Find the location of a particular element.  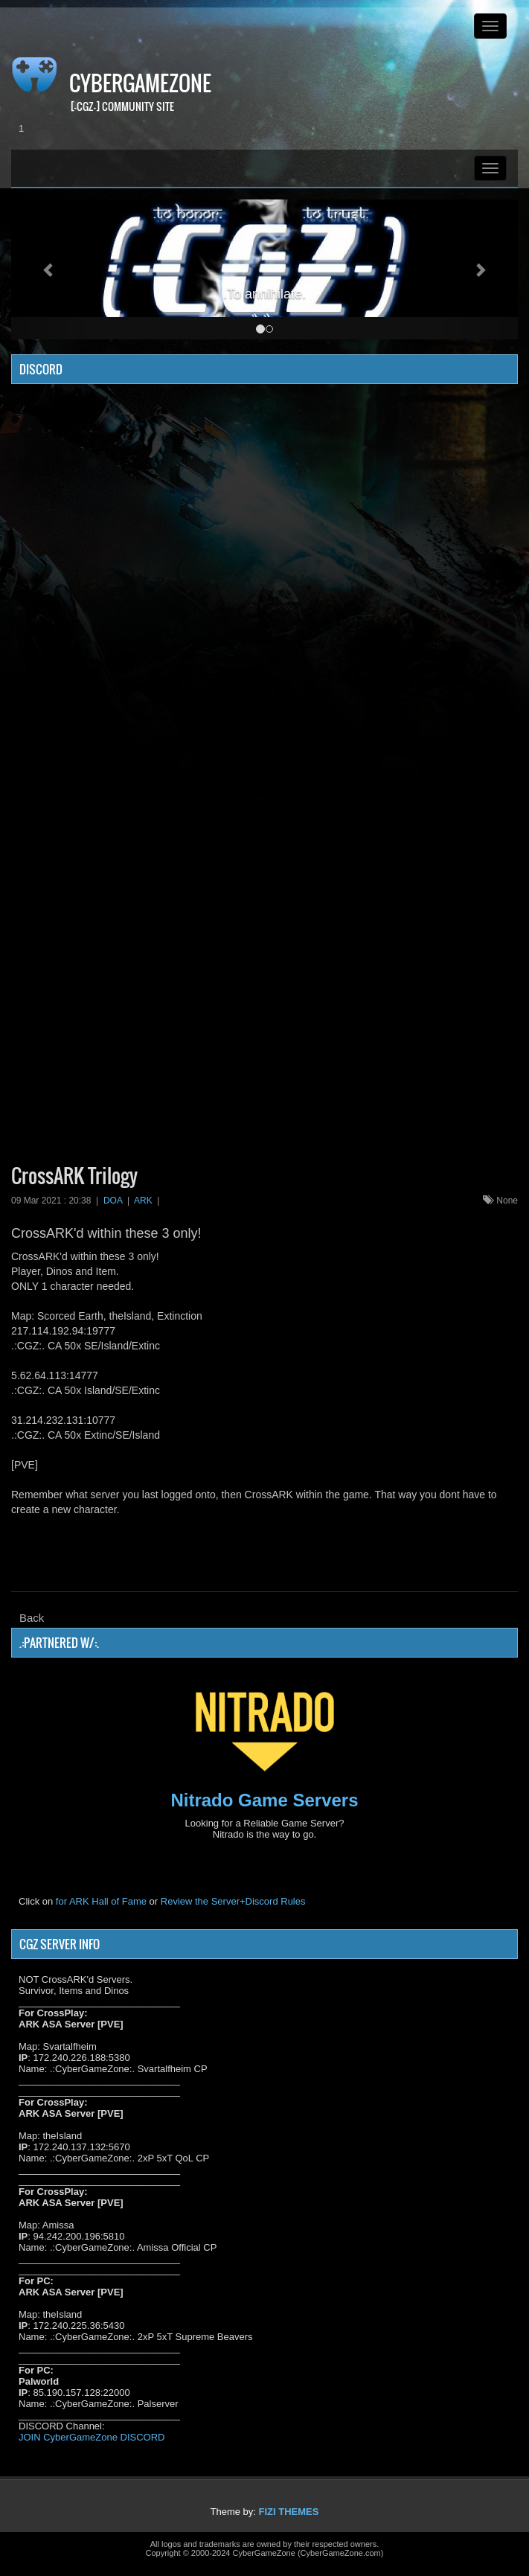

Back is located at coordinates (31, 1617).